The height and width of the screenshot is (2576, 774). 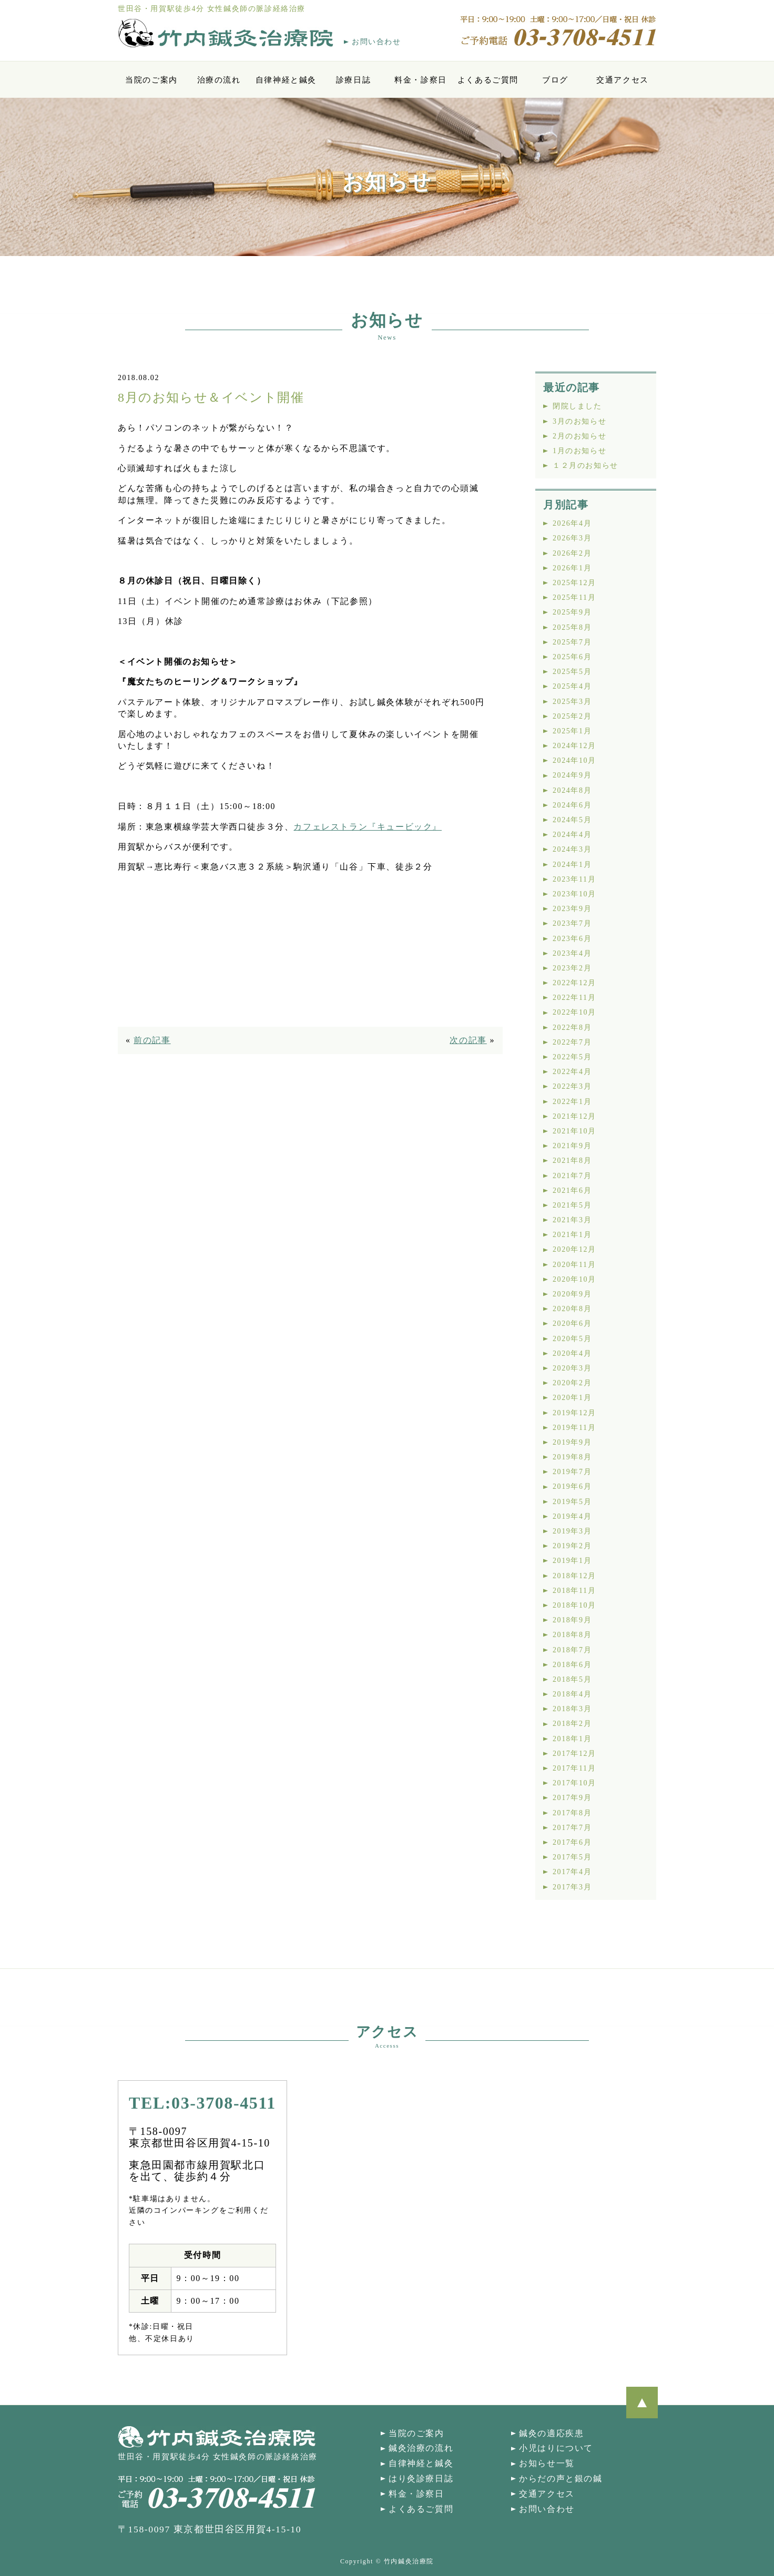 I want to click on 2021年9月, so click(x=572, y=1146).